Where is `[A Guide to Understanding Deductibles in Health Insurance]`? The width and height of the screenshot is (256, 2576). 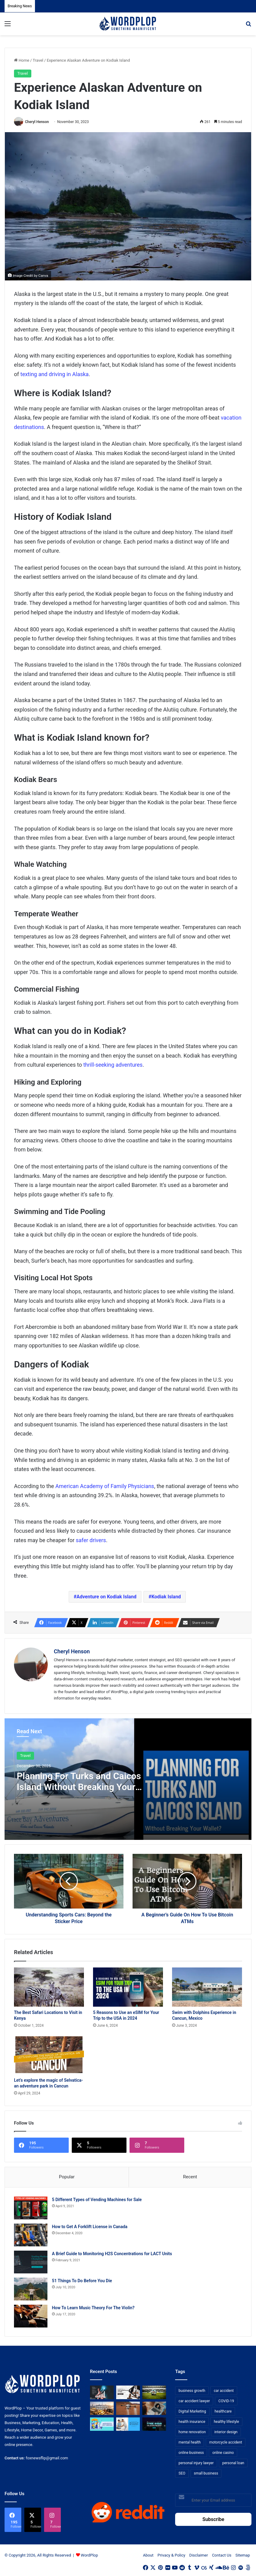
[A Guide to Understanding Deductibles in Health Insurance] is located at coordinates (102, 2424).